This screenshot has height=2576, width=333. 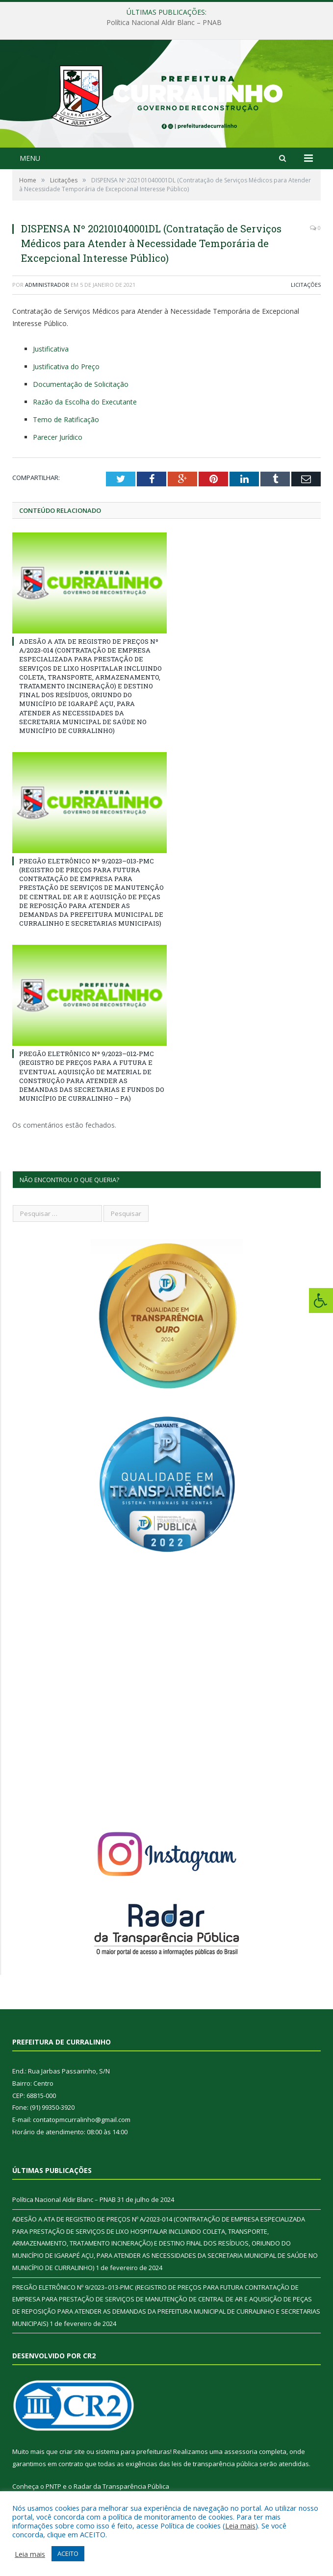 I want to click on ACEITO [button], so click(x=67, y=2553).